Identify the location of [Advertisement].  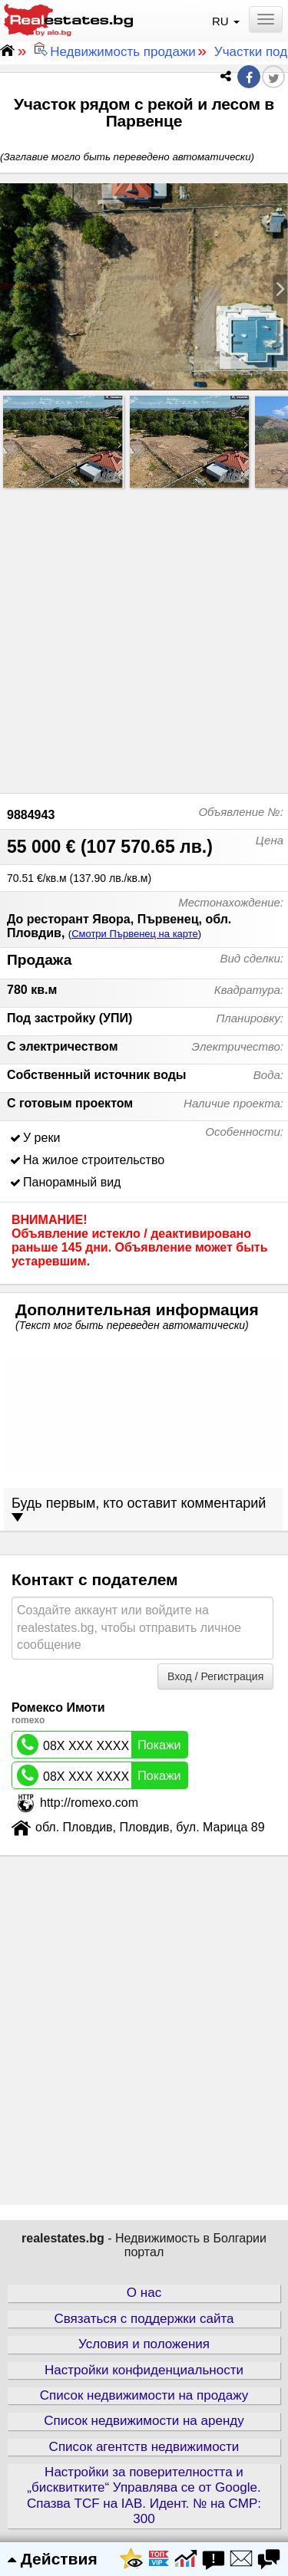
(144, 637).